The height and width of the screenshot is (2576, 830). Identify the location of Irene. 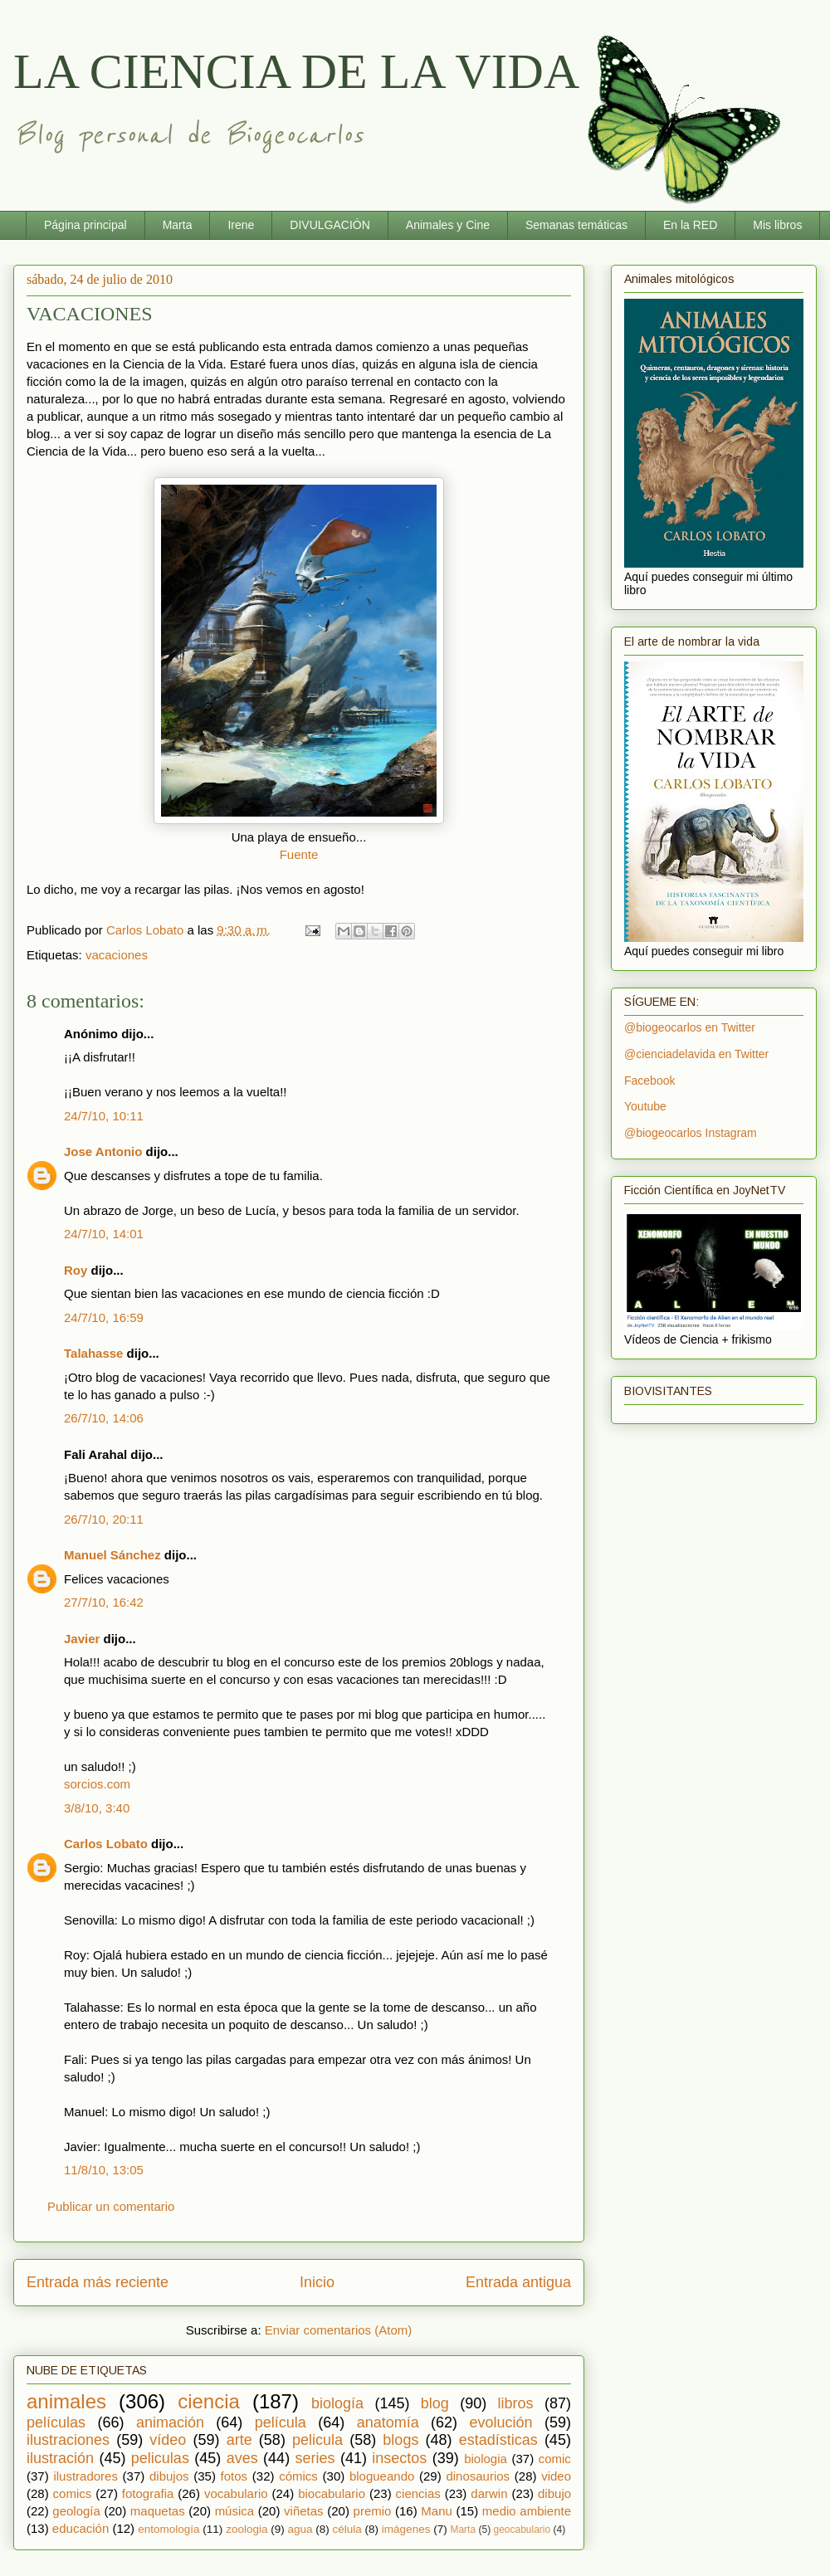
(240, 225).